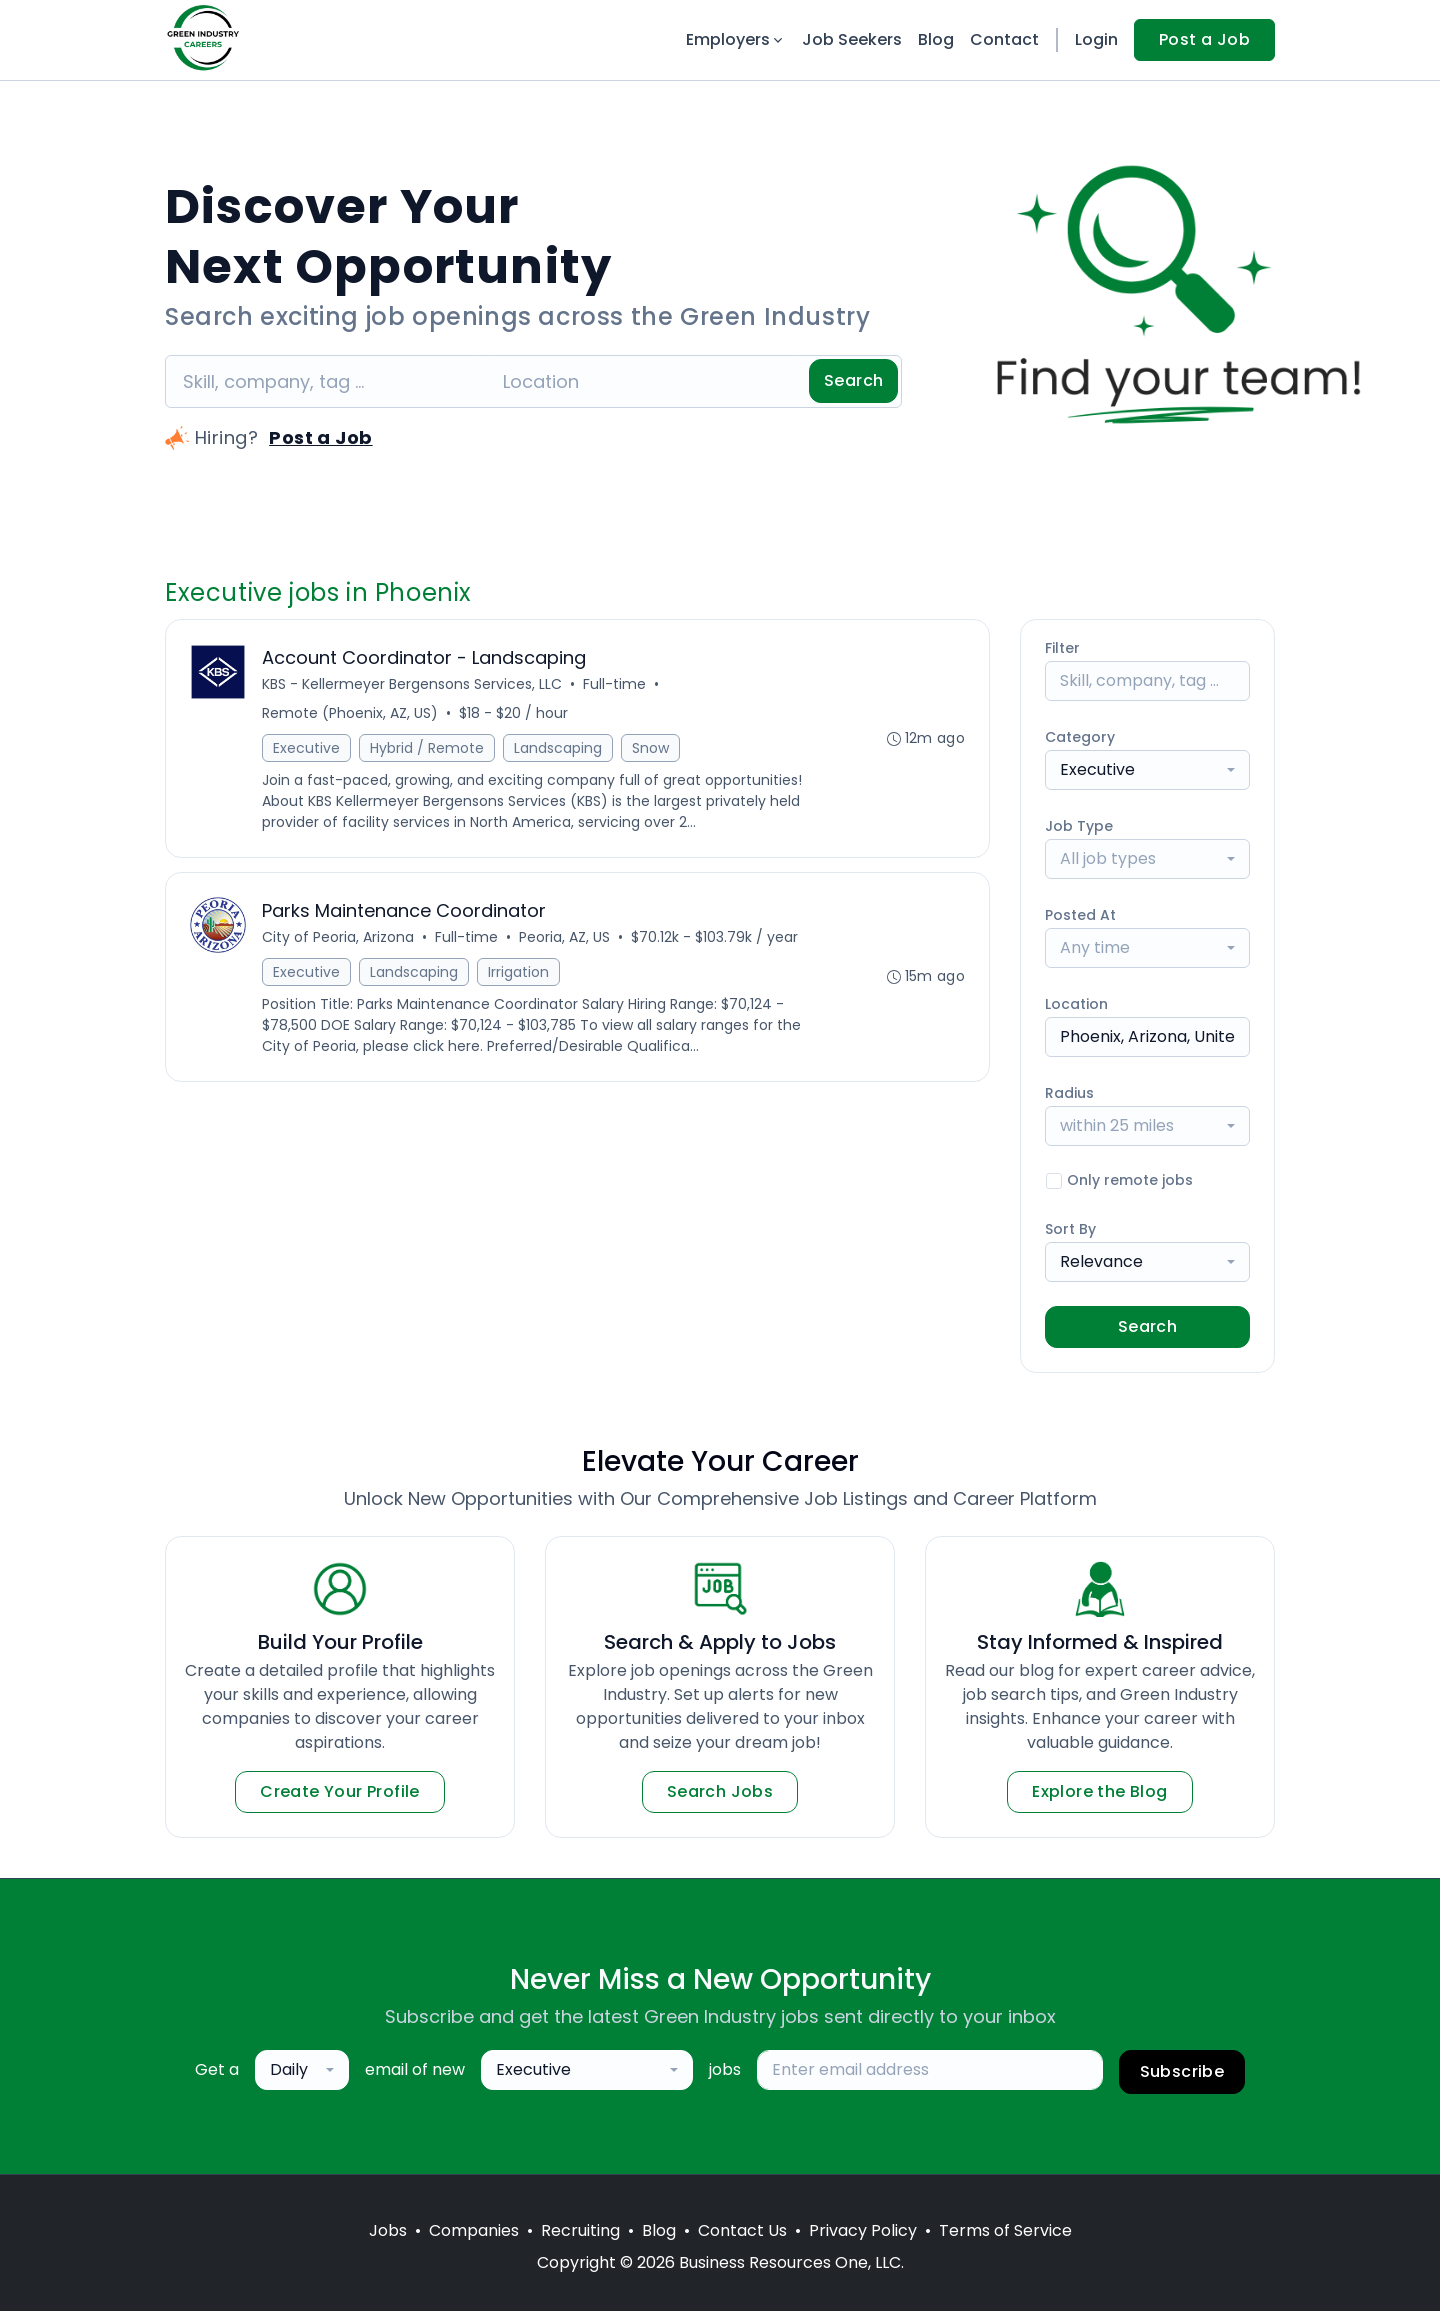 This screenshot has width=1440, height=2311. I want to click on Contact, so click(1004, 39).